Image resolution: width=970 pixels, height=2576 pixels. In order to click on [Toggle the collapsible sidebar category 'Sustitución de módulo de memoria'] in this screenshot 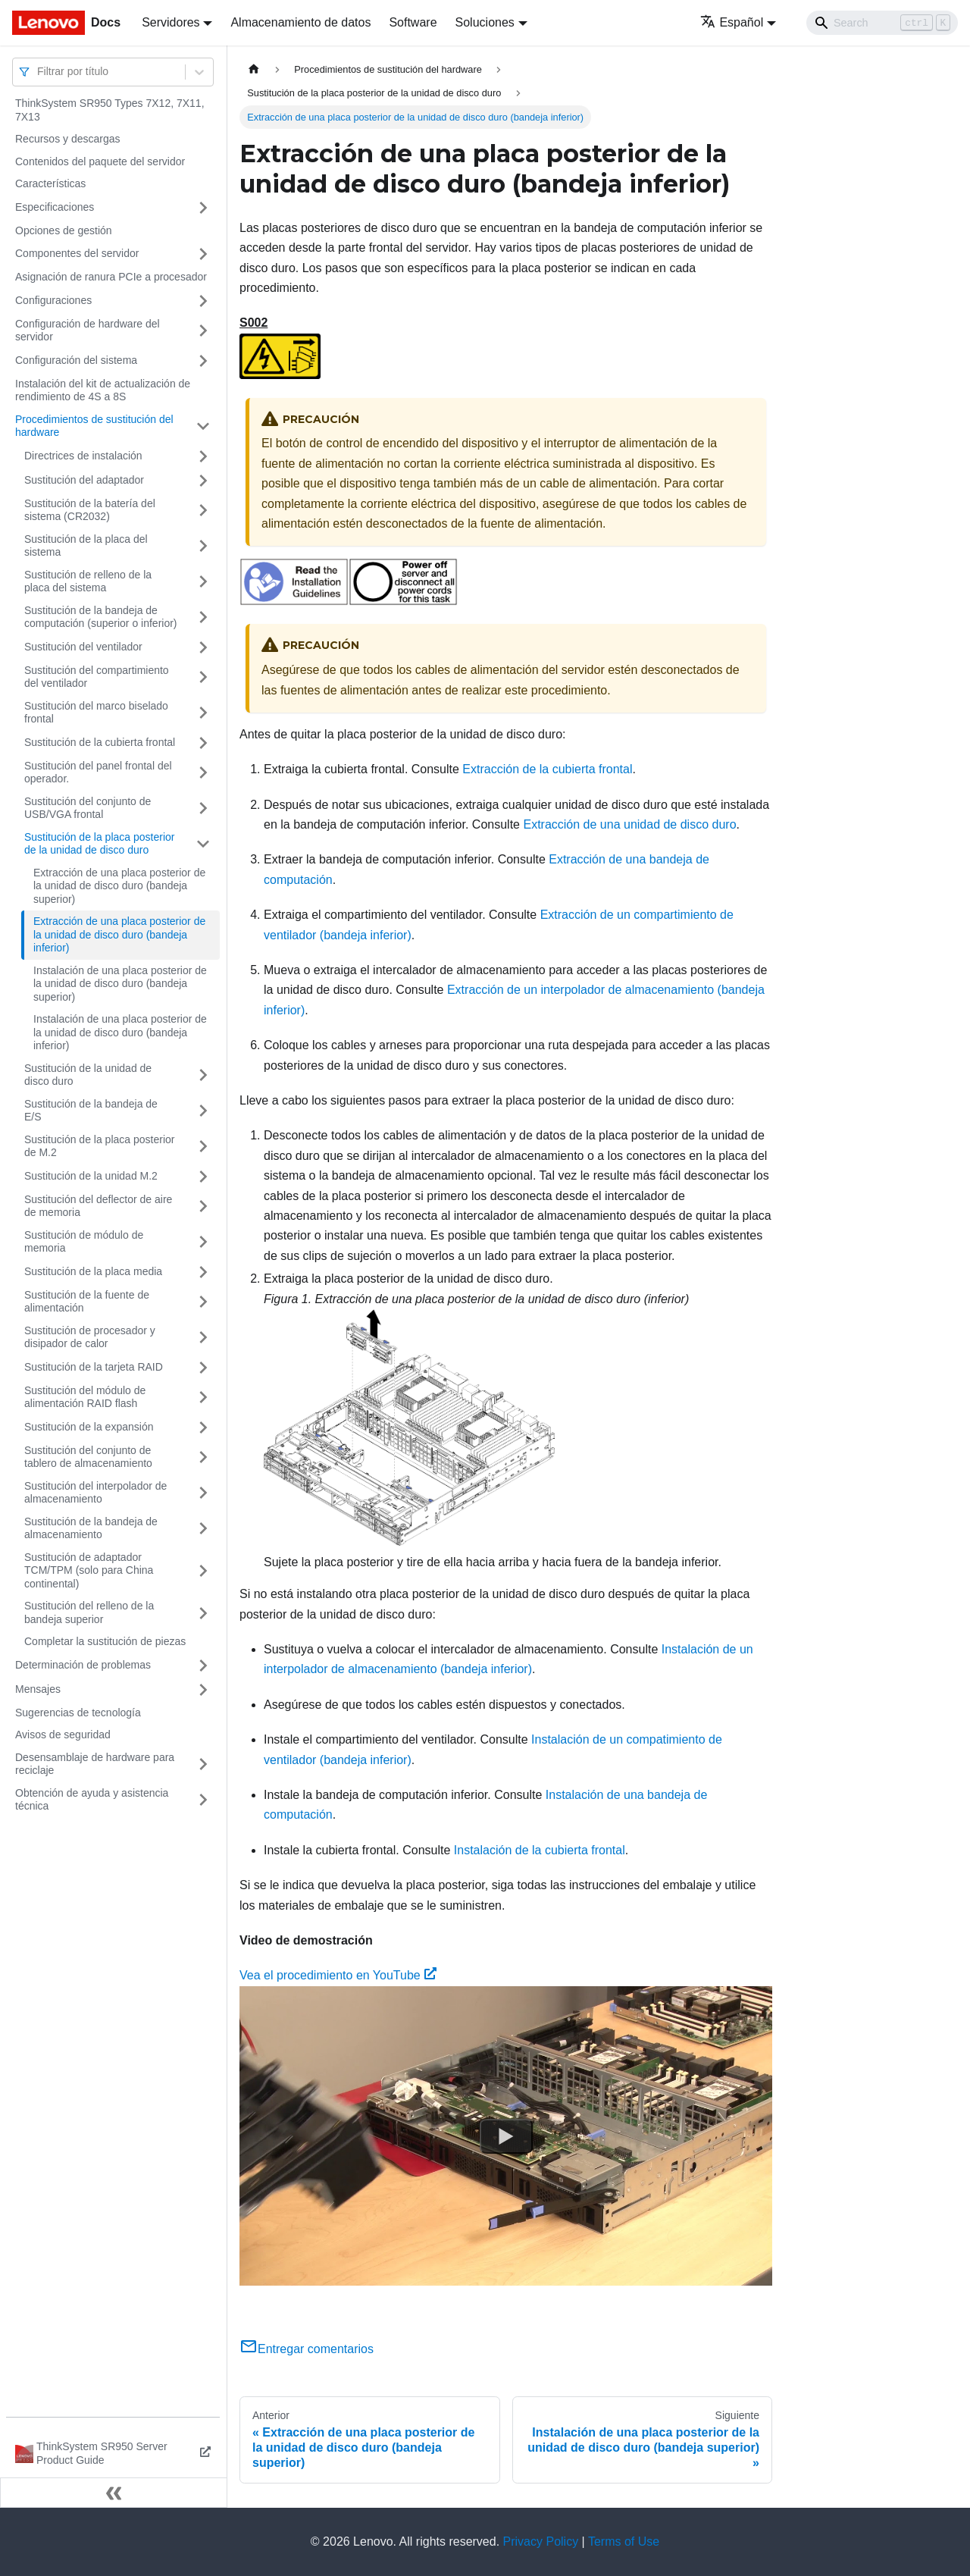, I will do `click(203, 1242)`.